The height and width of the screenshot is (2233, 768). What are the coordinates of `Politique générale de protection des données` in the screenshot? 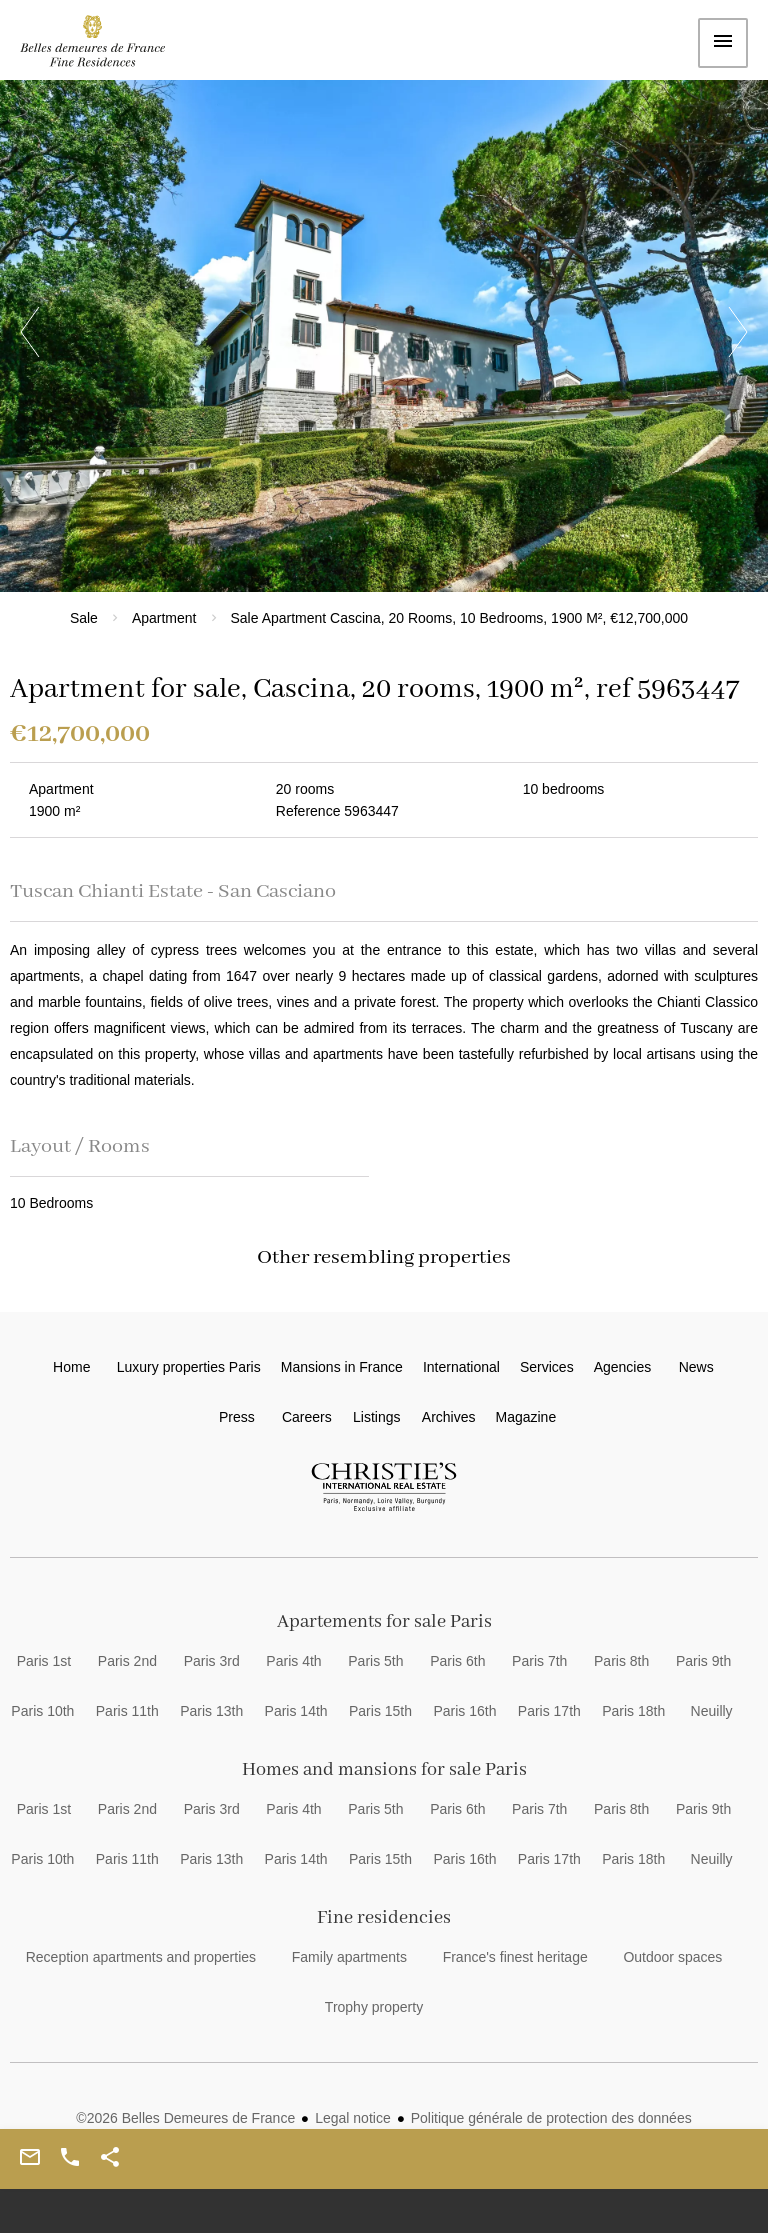 It's located at (551, 2118).